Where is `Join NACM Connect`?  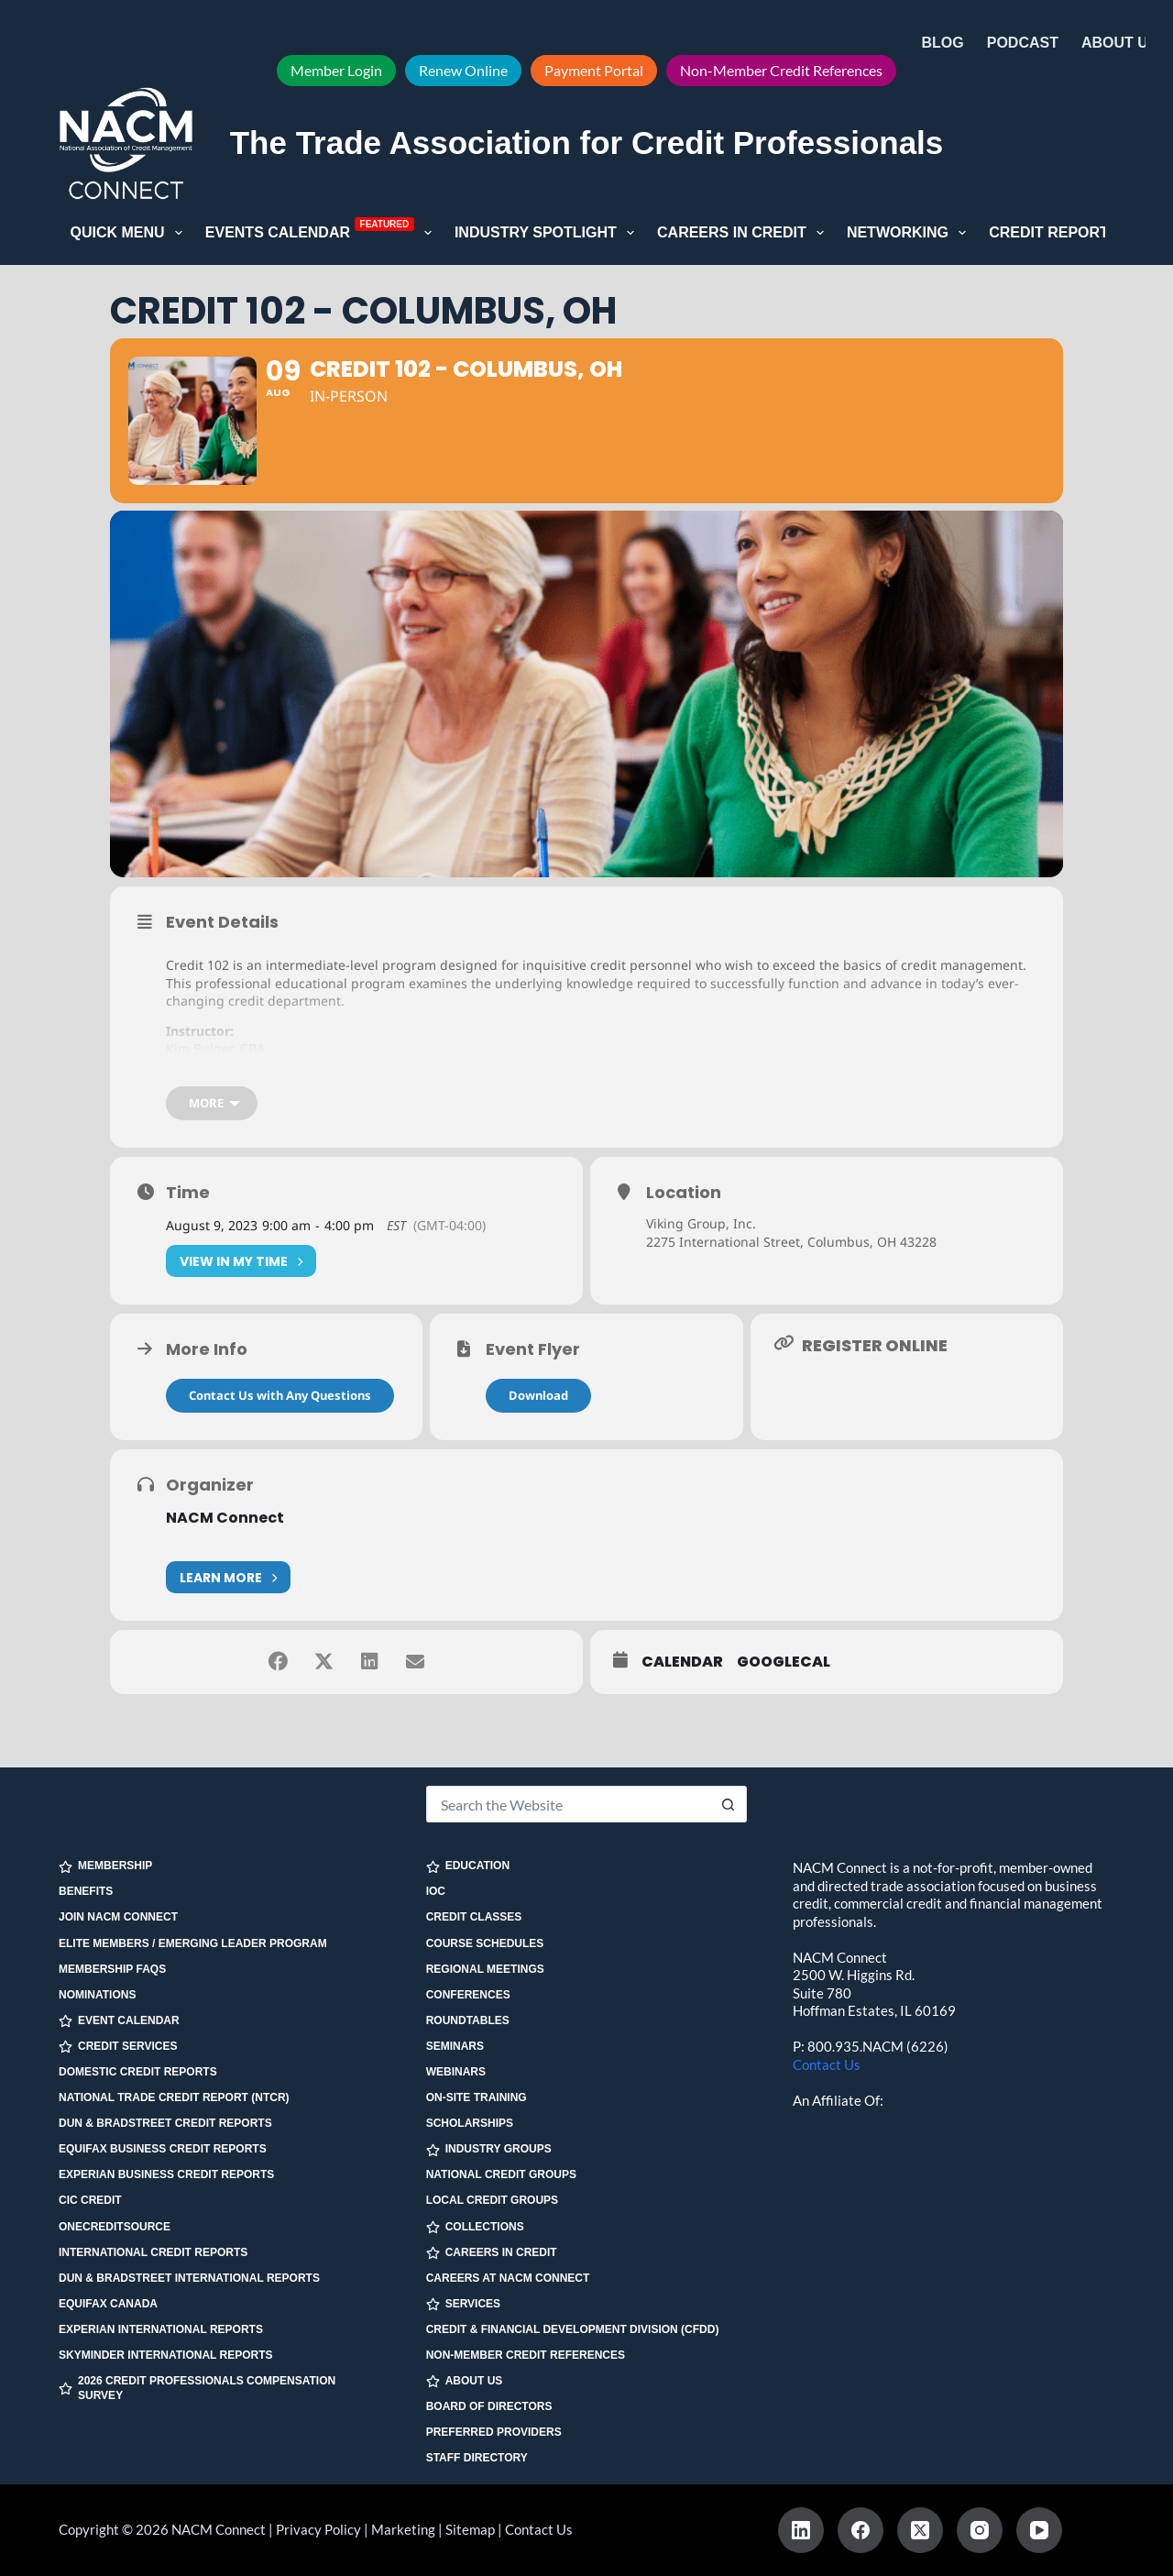
Join NACM Connect is located at coordinates (118, 1916).